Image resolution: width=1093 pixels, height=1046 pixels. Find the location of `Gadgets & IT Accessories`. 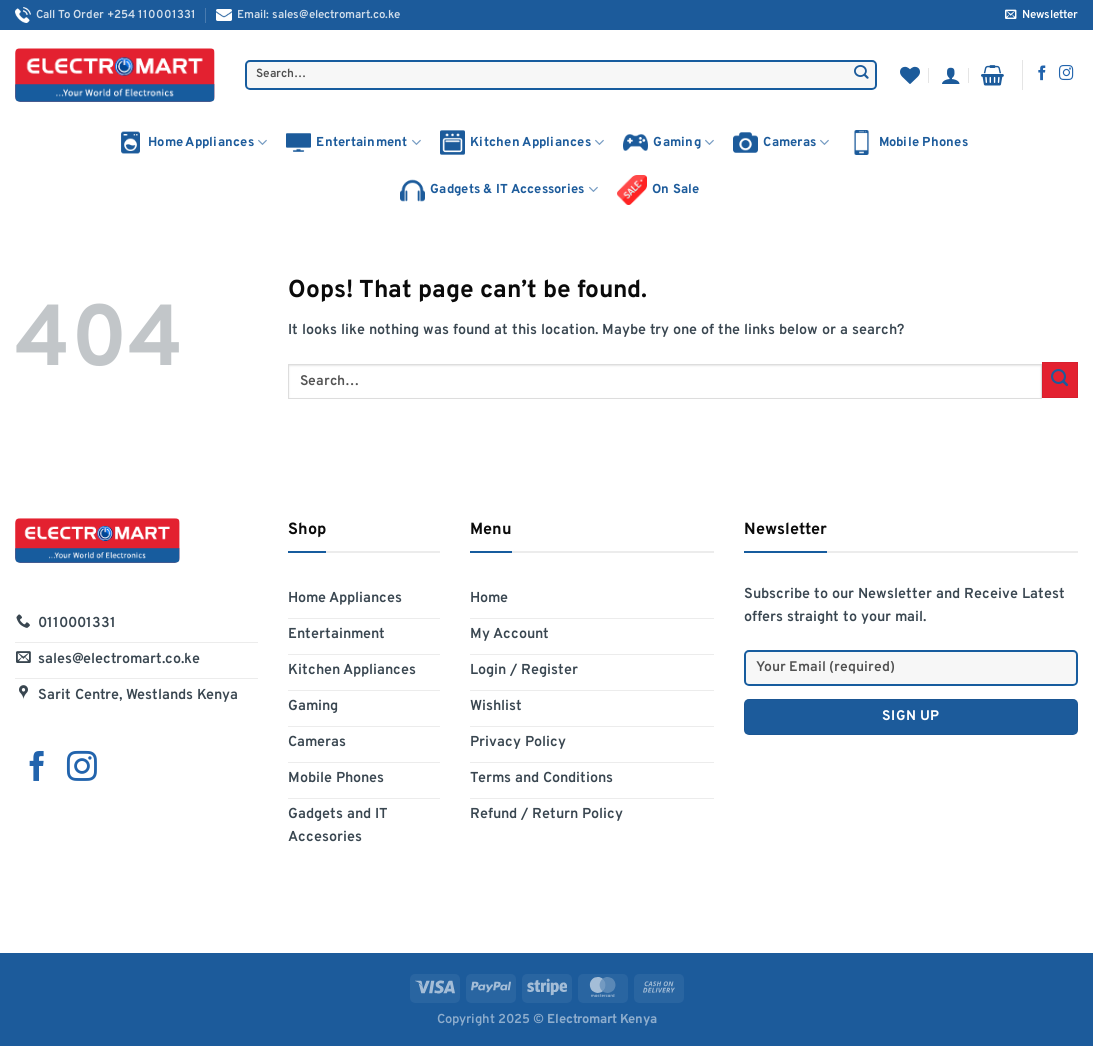

Gadgets & IT Accessories is located at coordinates (499, 190).